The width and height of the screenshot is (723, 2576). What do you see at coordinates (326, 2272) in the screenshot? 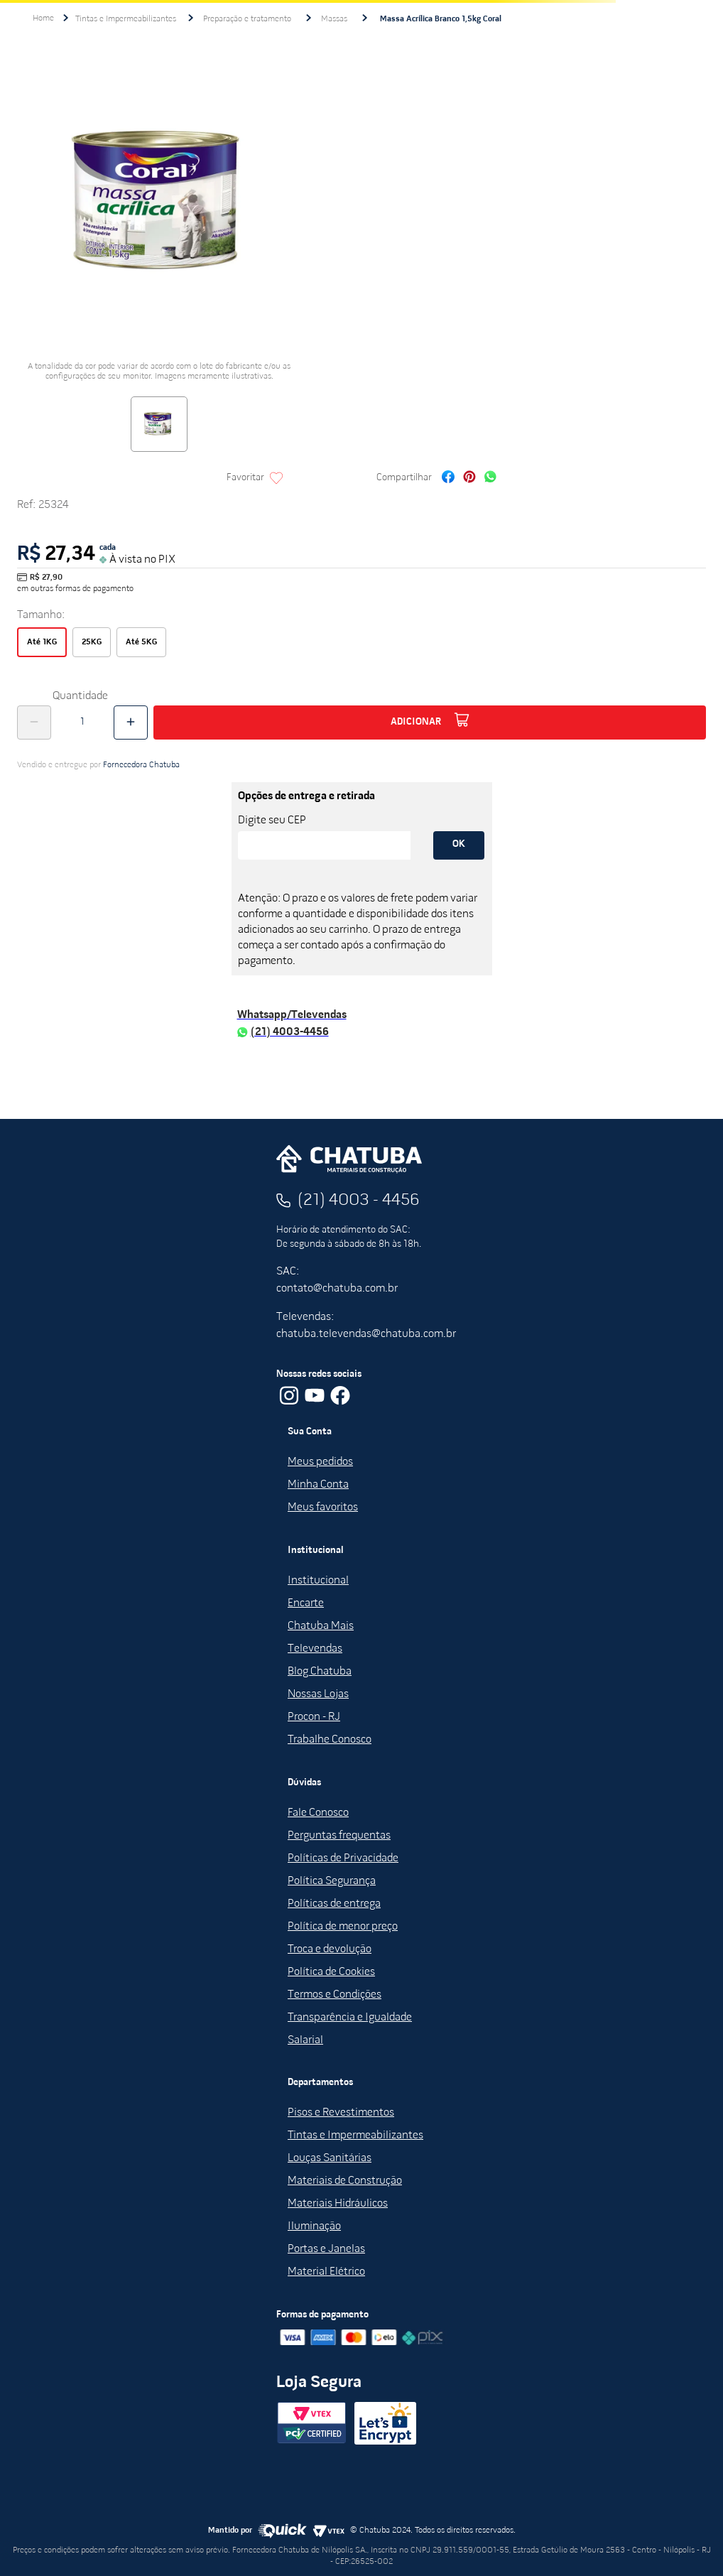
I see `Material Elétrico` at bounding box center [326, 2272].